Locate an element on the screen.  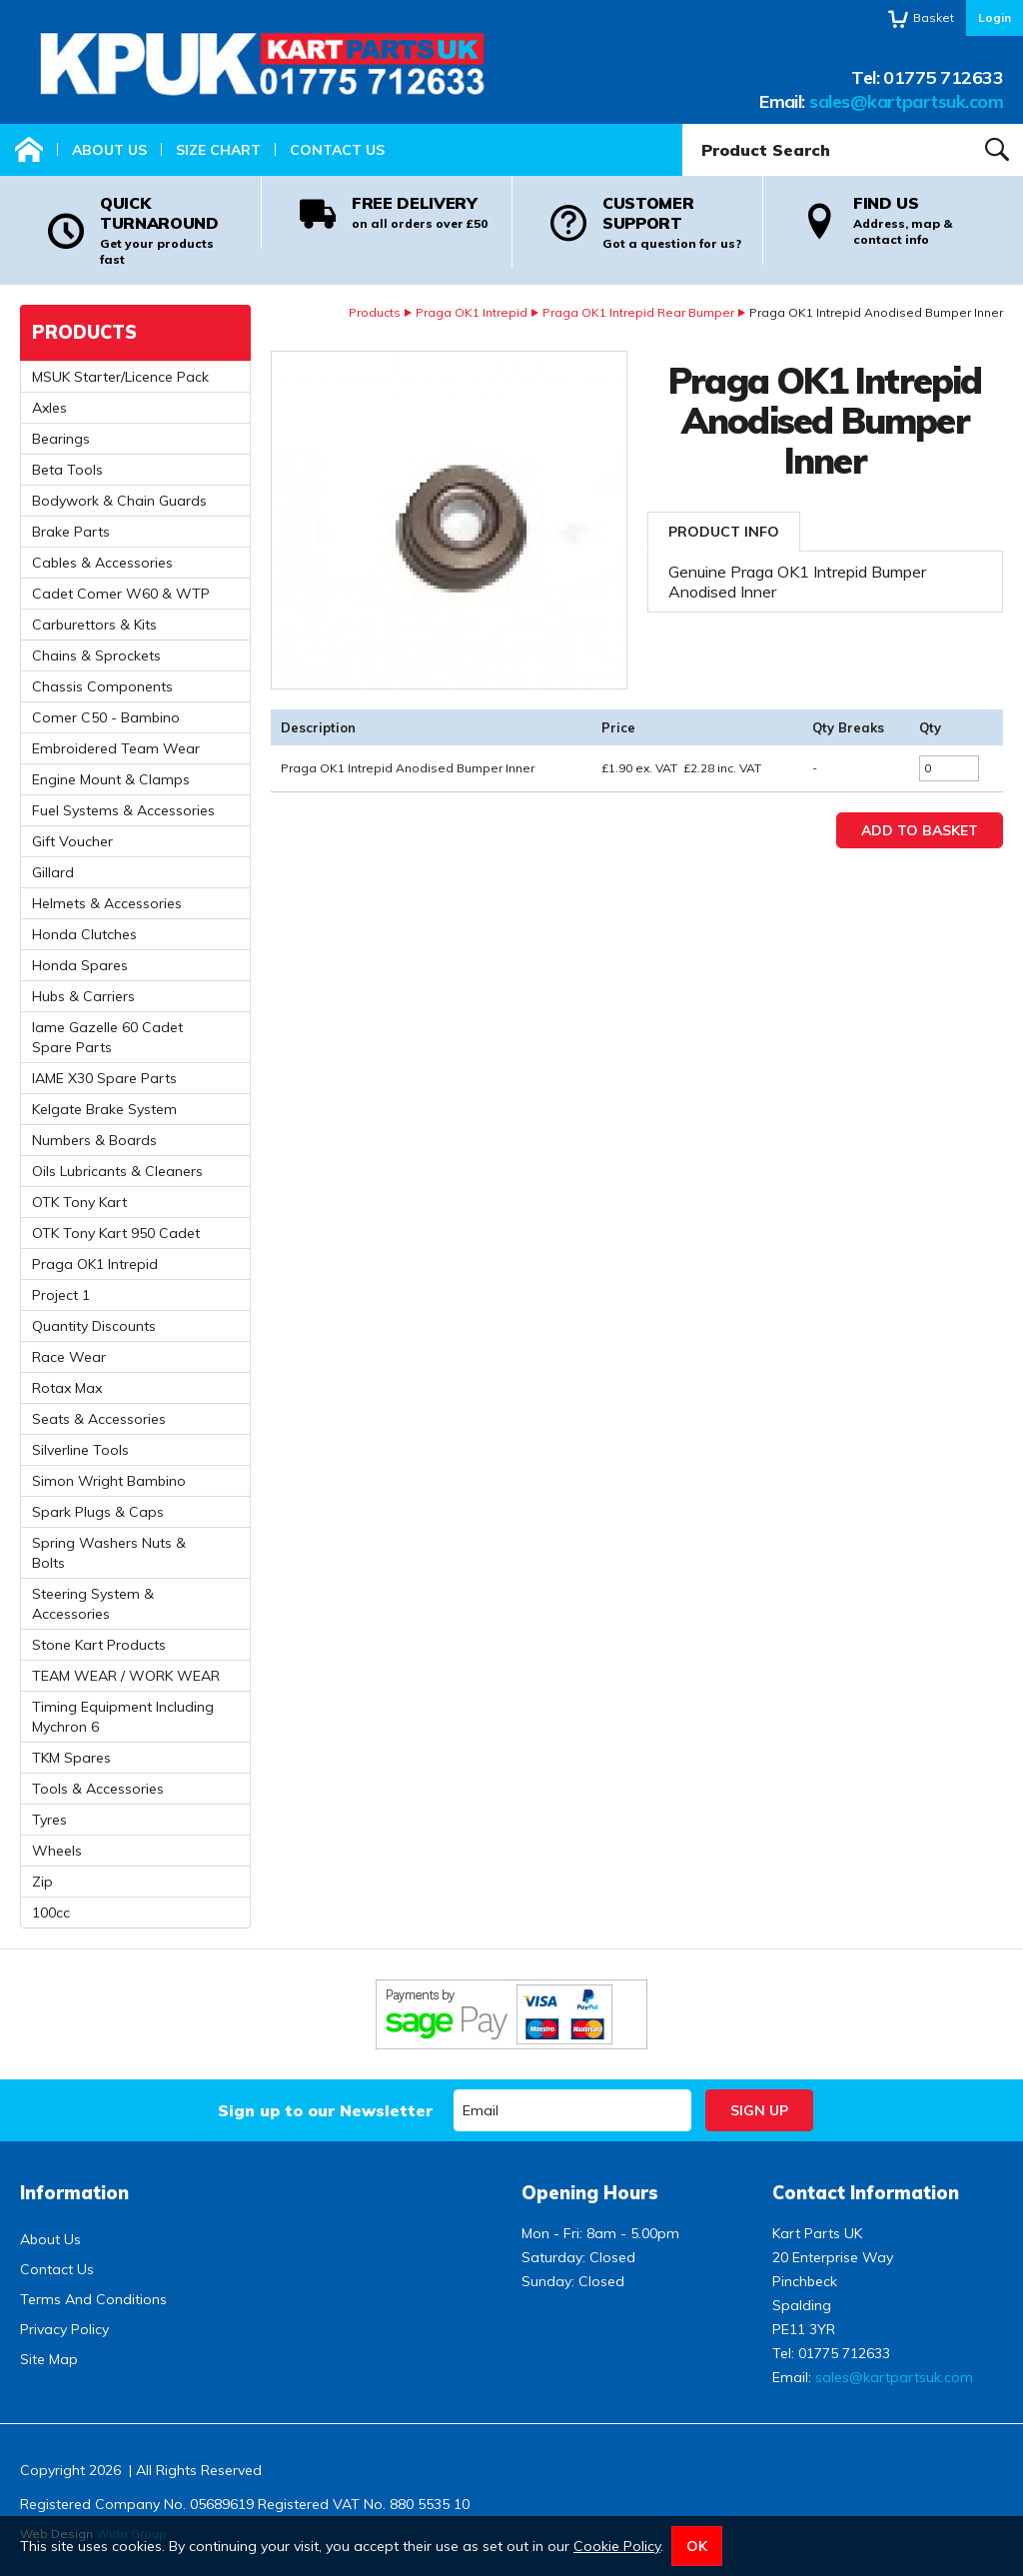
Chains & Sprockets is located at coordinates (96, 655).